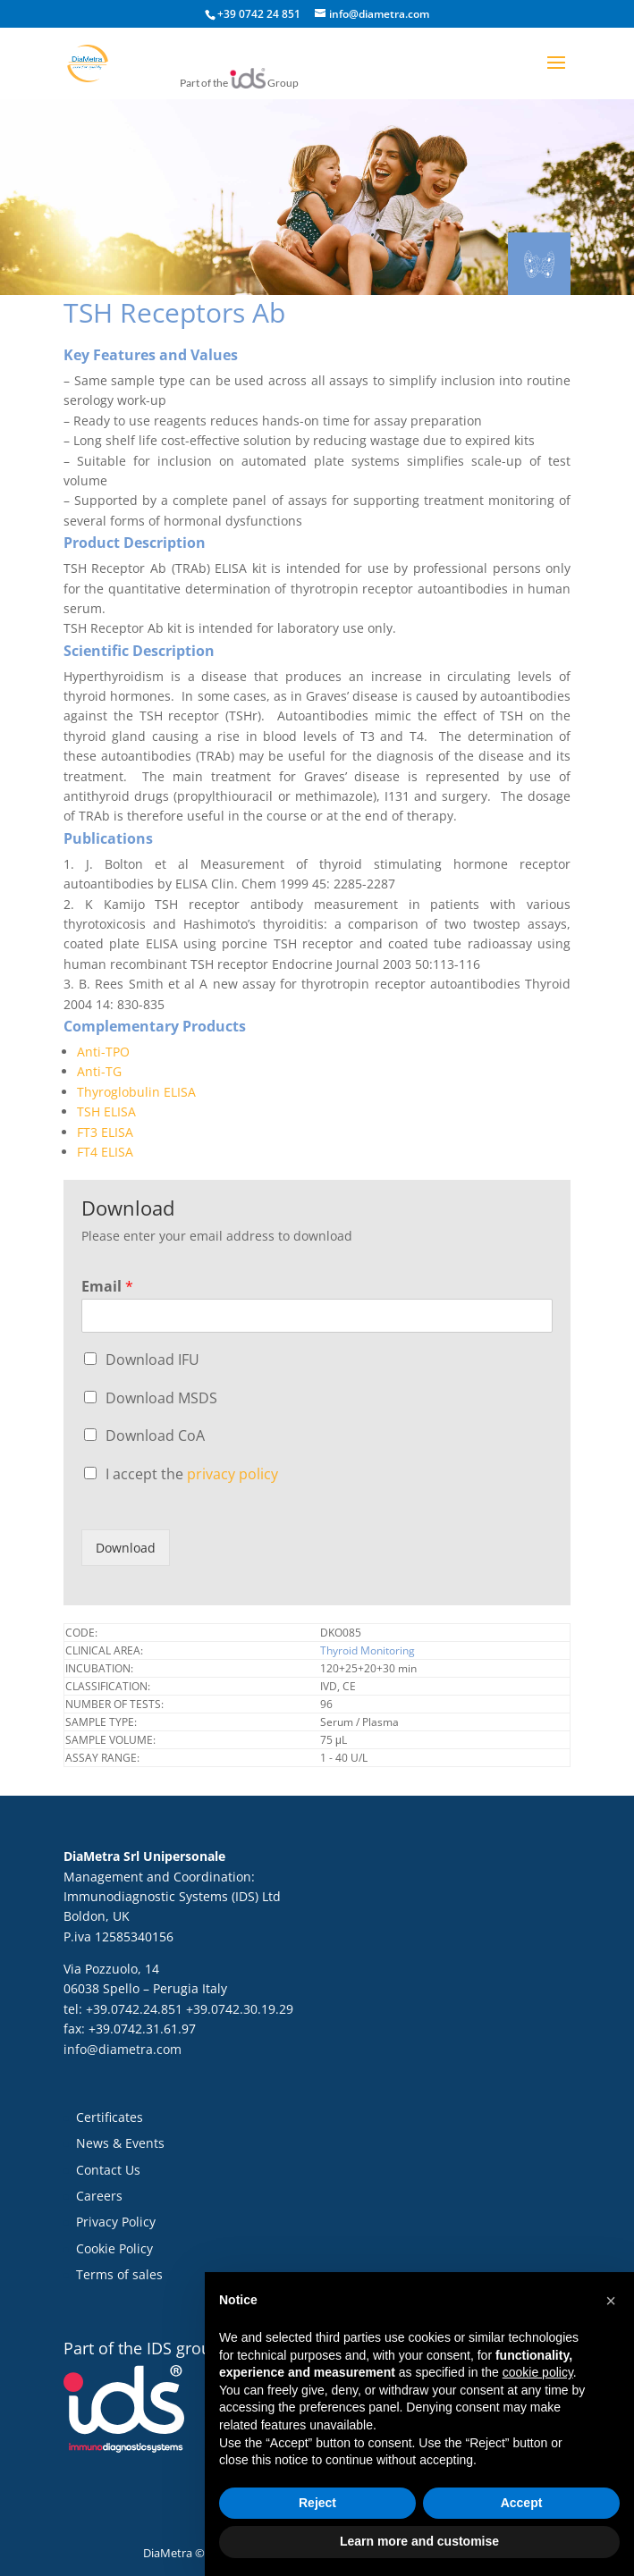 The image size is (634, 2576). Describe the element at coordinates (239, 2008) in the screenshot. I see `+39.0742.30.19.29` at that location.